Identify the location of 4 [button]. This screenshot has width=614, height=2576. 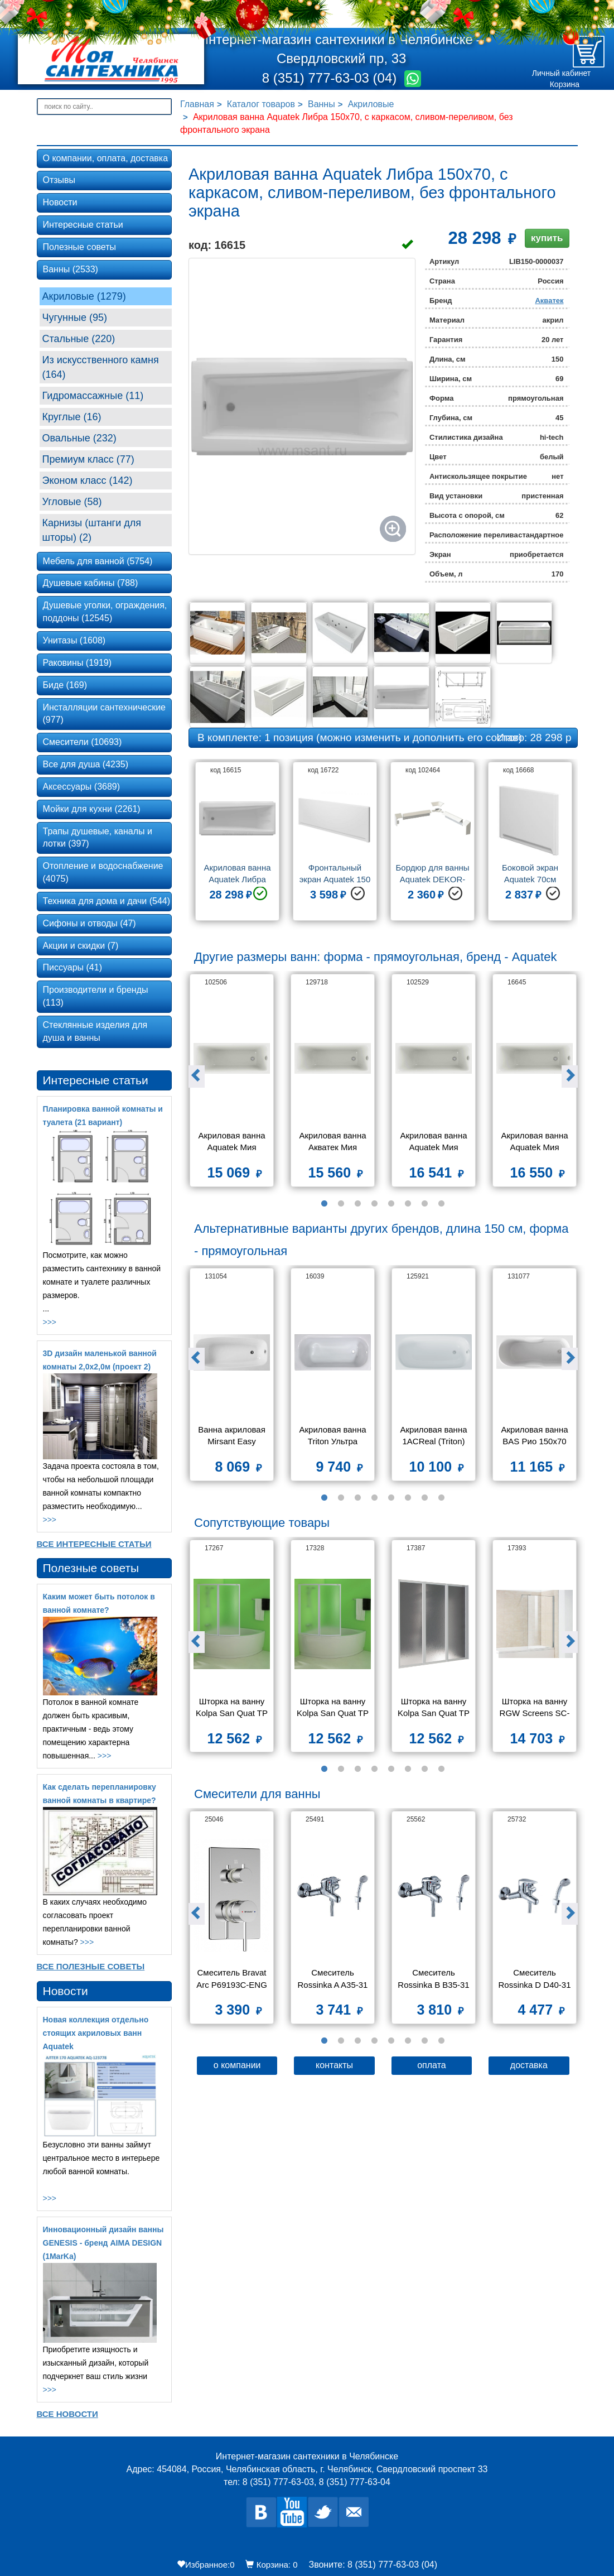
(374, 1203).